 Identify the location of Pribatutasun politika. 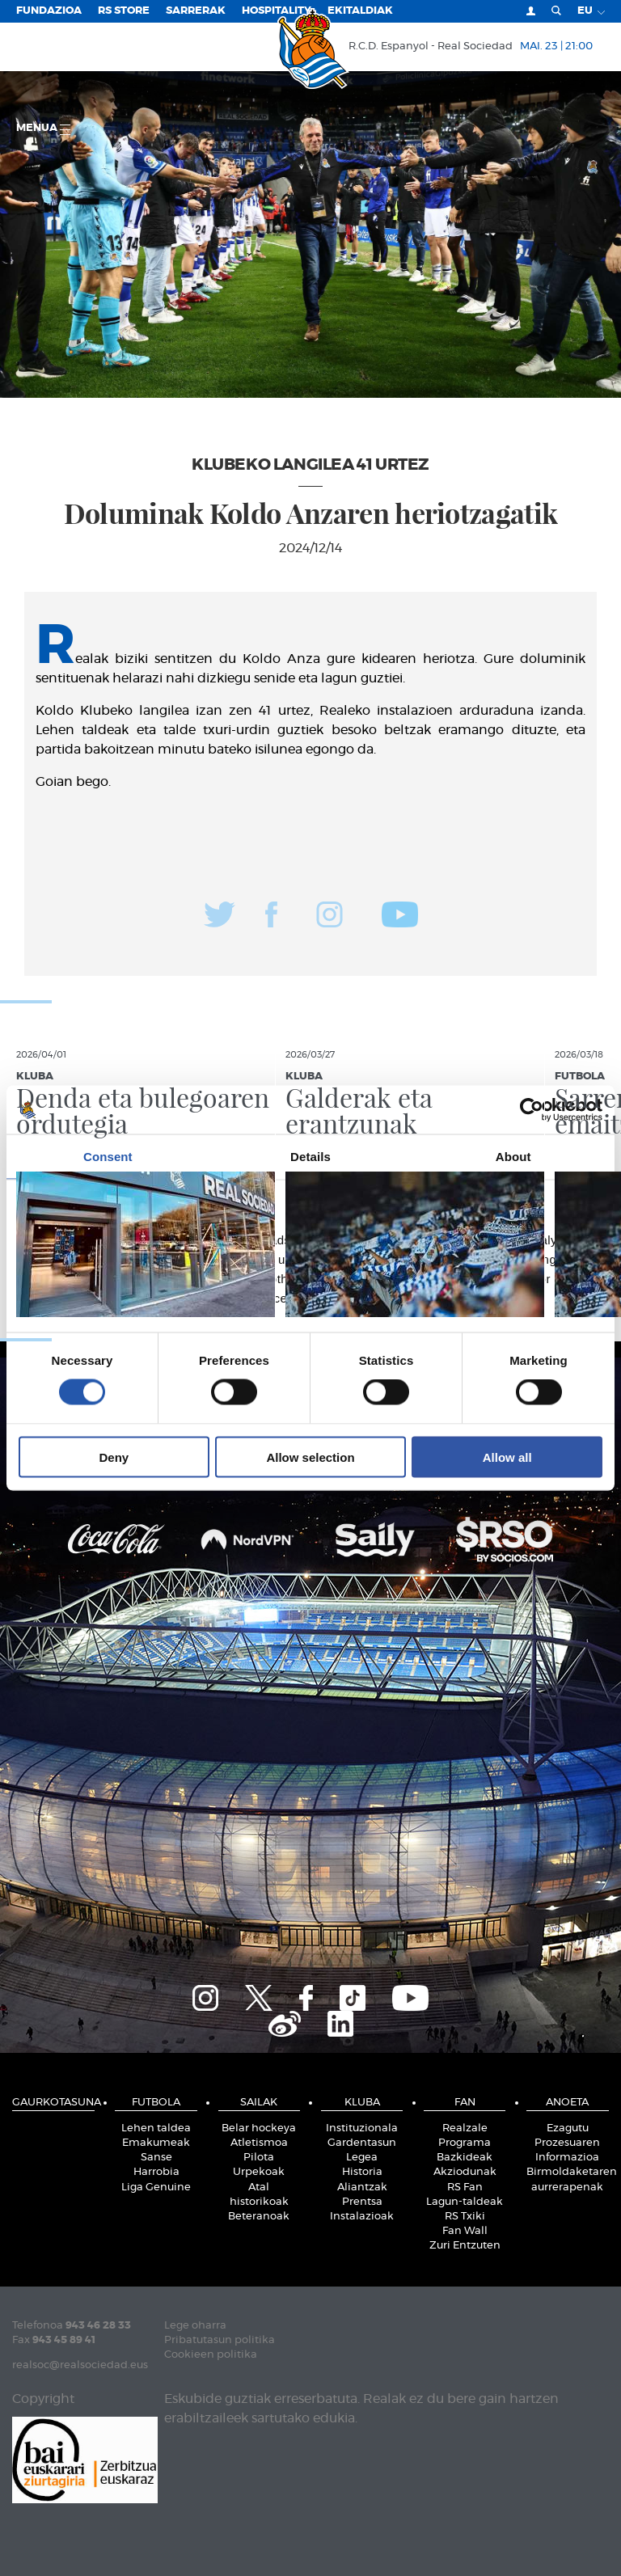
(219, 2340).